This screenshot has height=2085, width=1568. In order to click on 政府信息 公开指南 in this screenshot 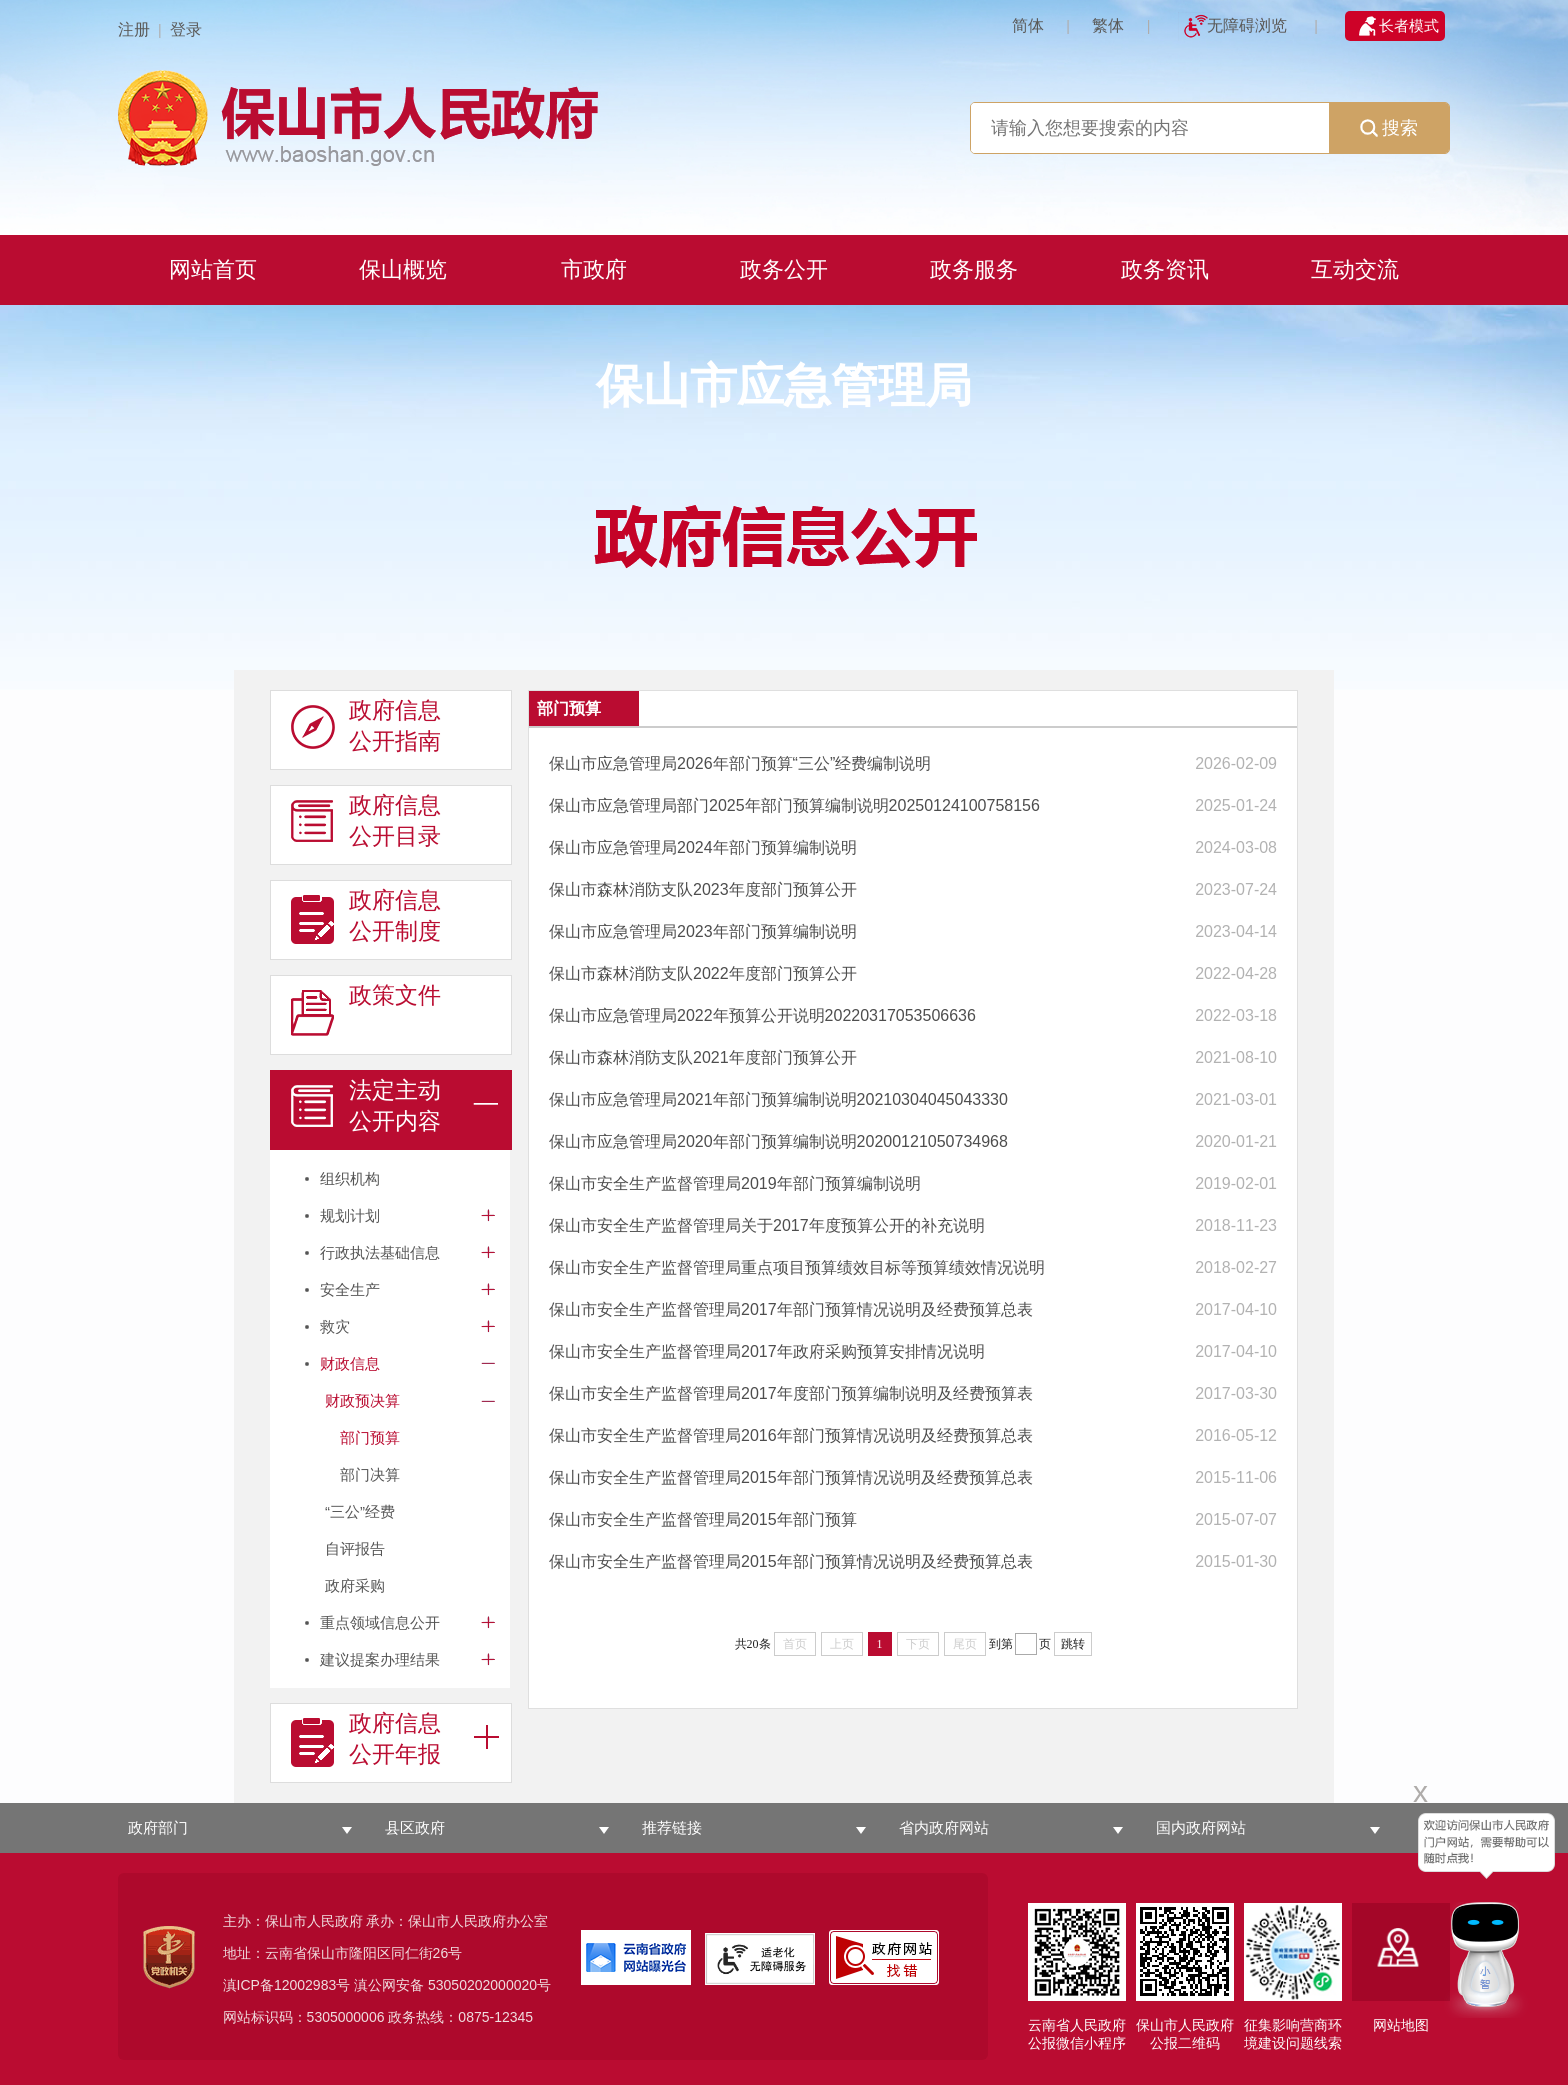, I will do `click(366, 726)`.